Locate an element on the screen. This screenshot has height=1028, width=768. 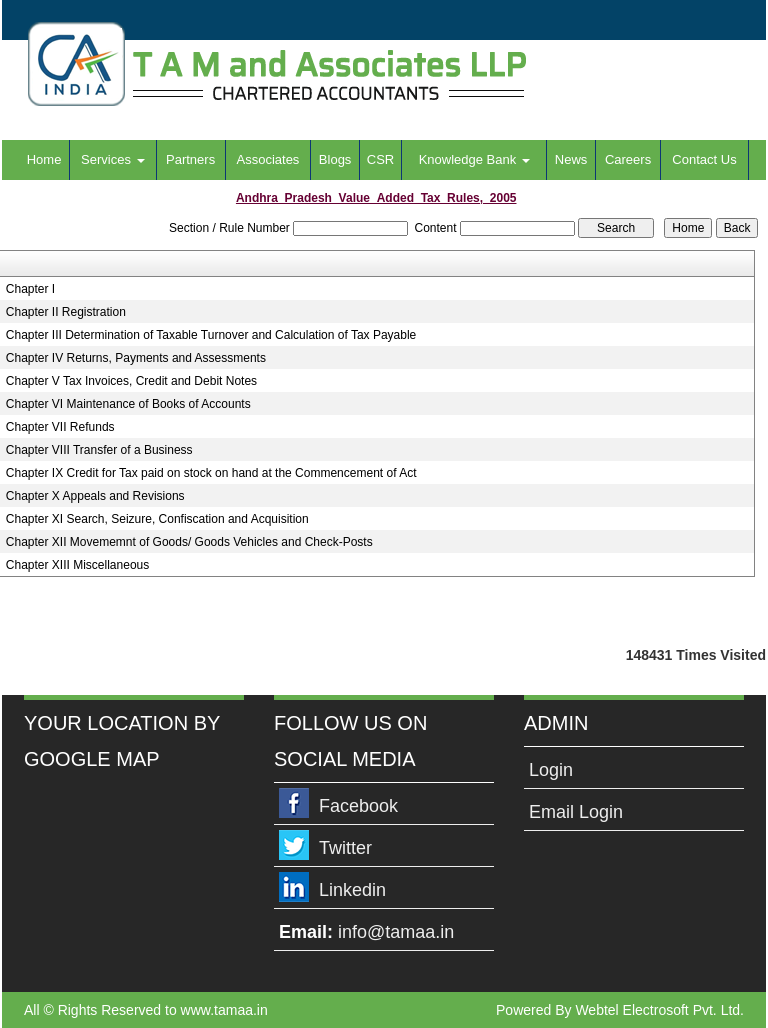
Linkedin is located at coordinates (352, 890).